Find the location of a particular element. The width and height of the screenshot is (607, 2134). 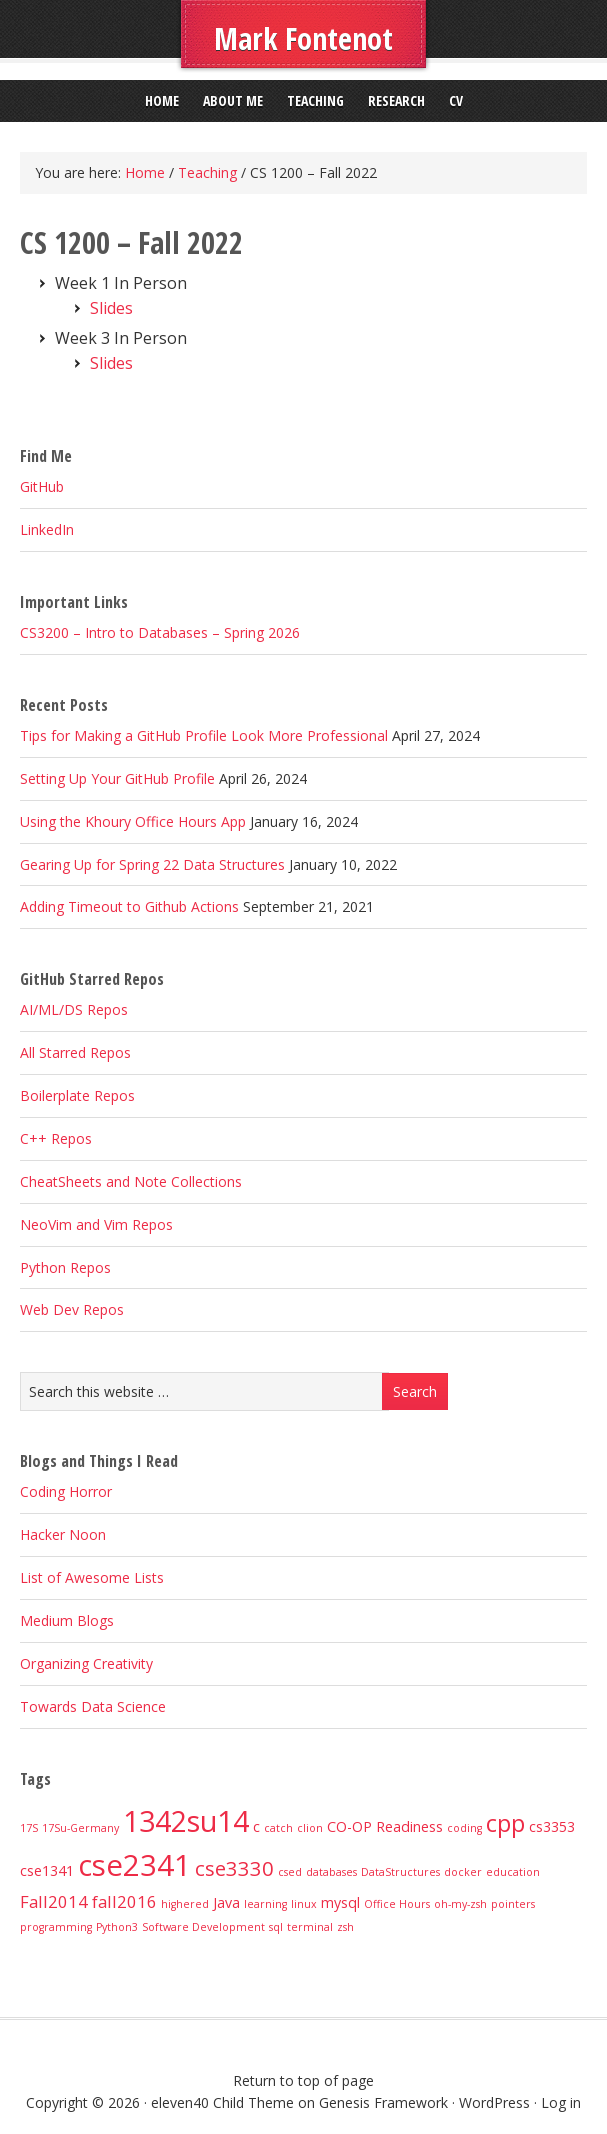

Adding Timeout to Github Actions is located at coordinates (129, 906).